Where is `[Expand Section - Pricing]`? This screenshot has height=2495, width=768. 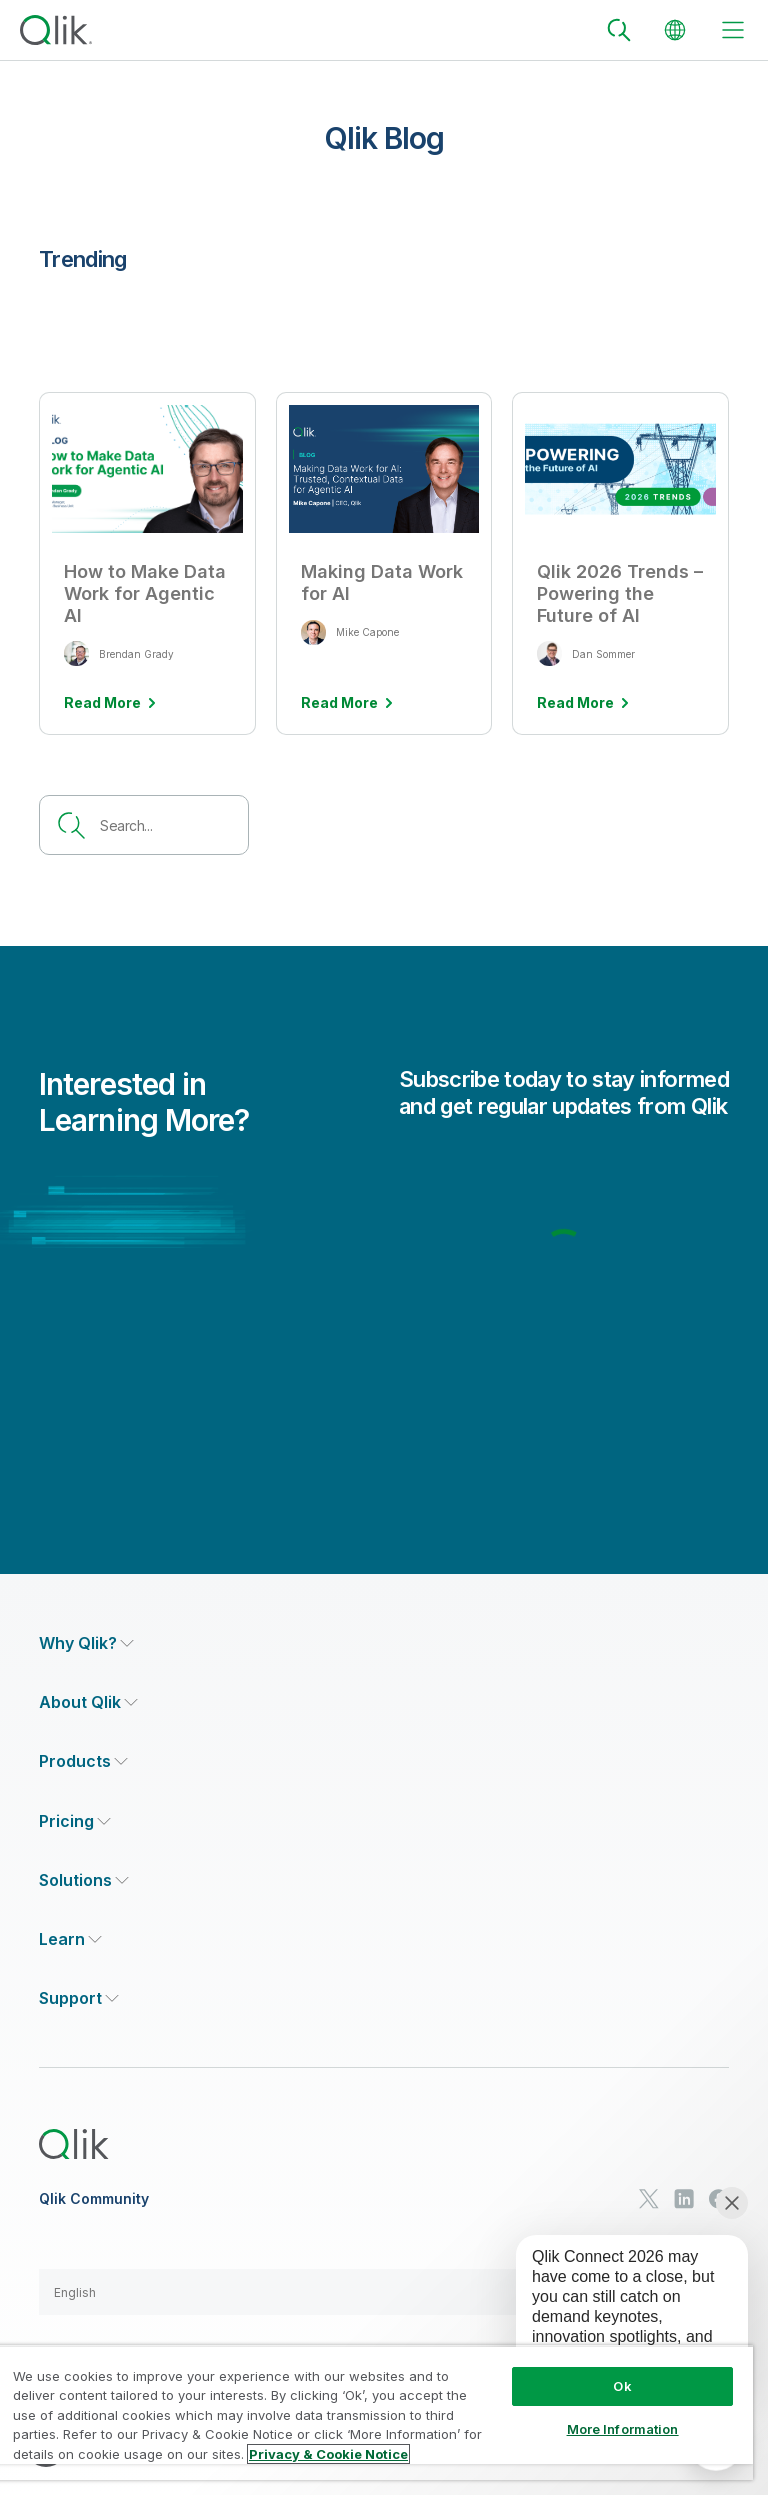
[Expand Section - Pricing] is located at coordinates (75, 1821).